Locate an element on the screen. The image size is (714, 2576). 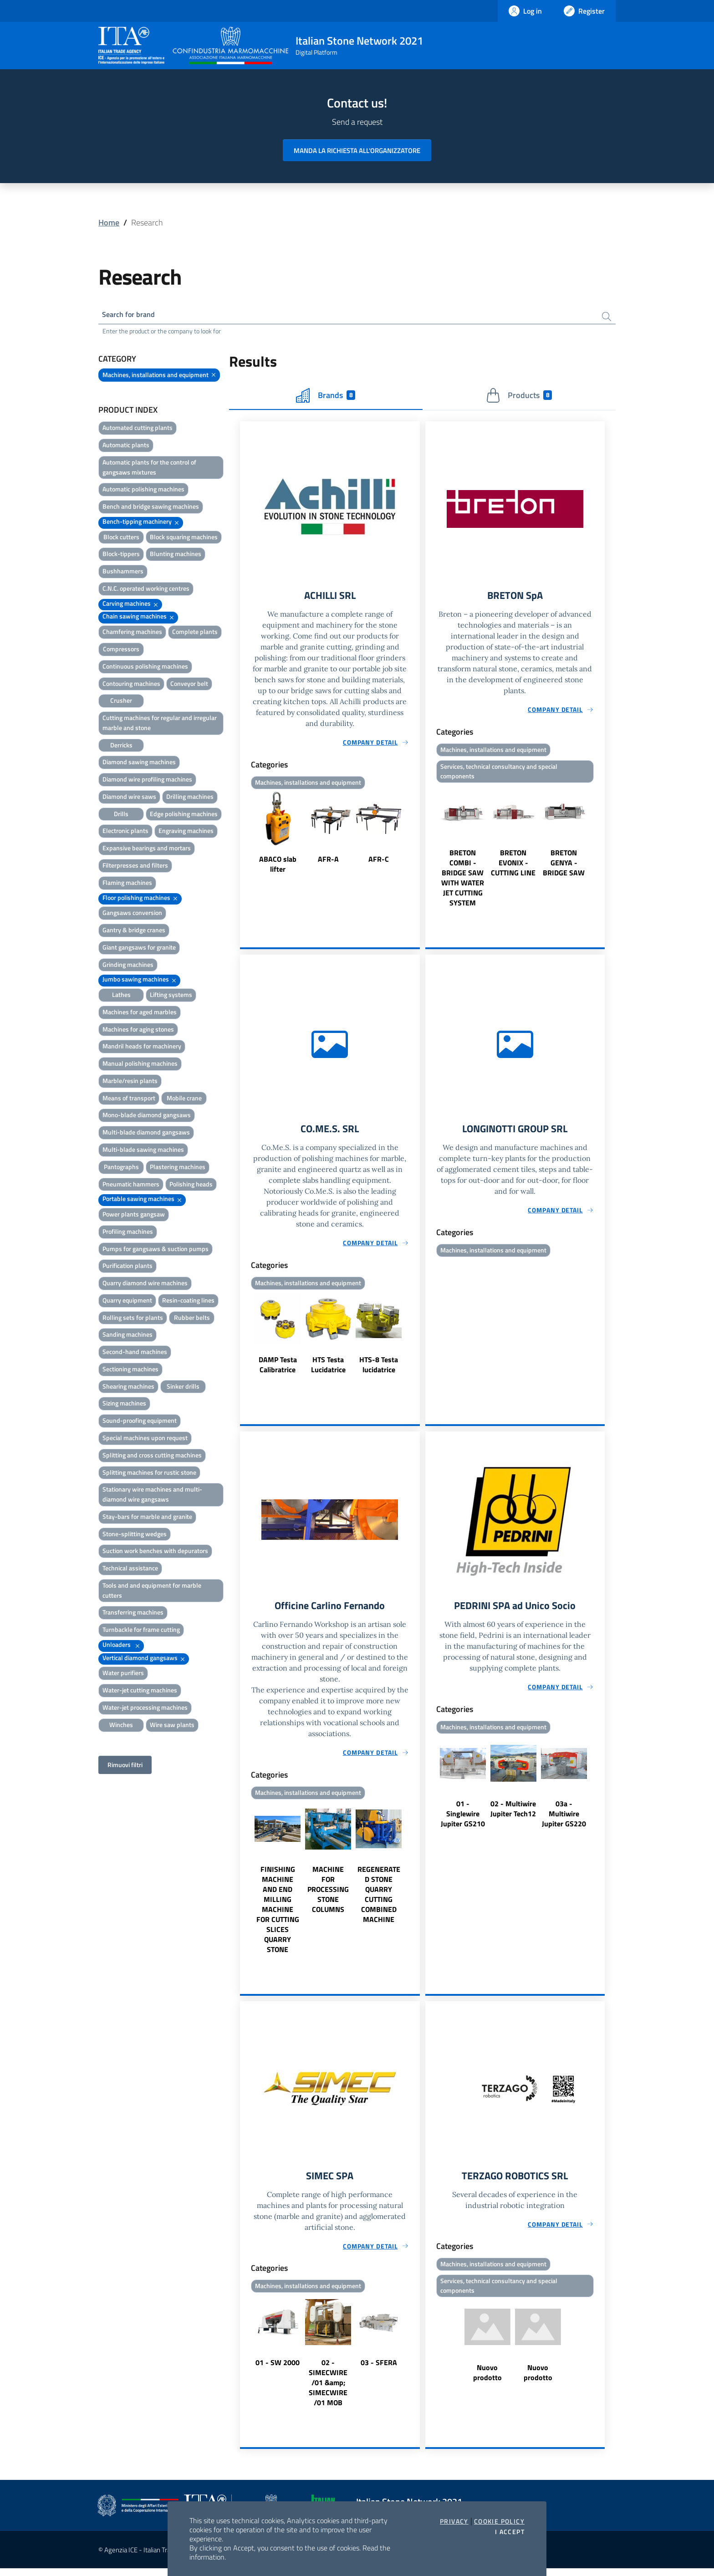
Multi-blade diamond gangsaws is located at coordinates (146, 1134).